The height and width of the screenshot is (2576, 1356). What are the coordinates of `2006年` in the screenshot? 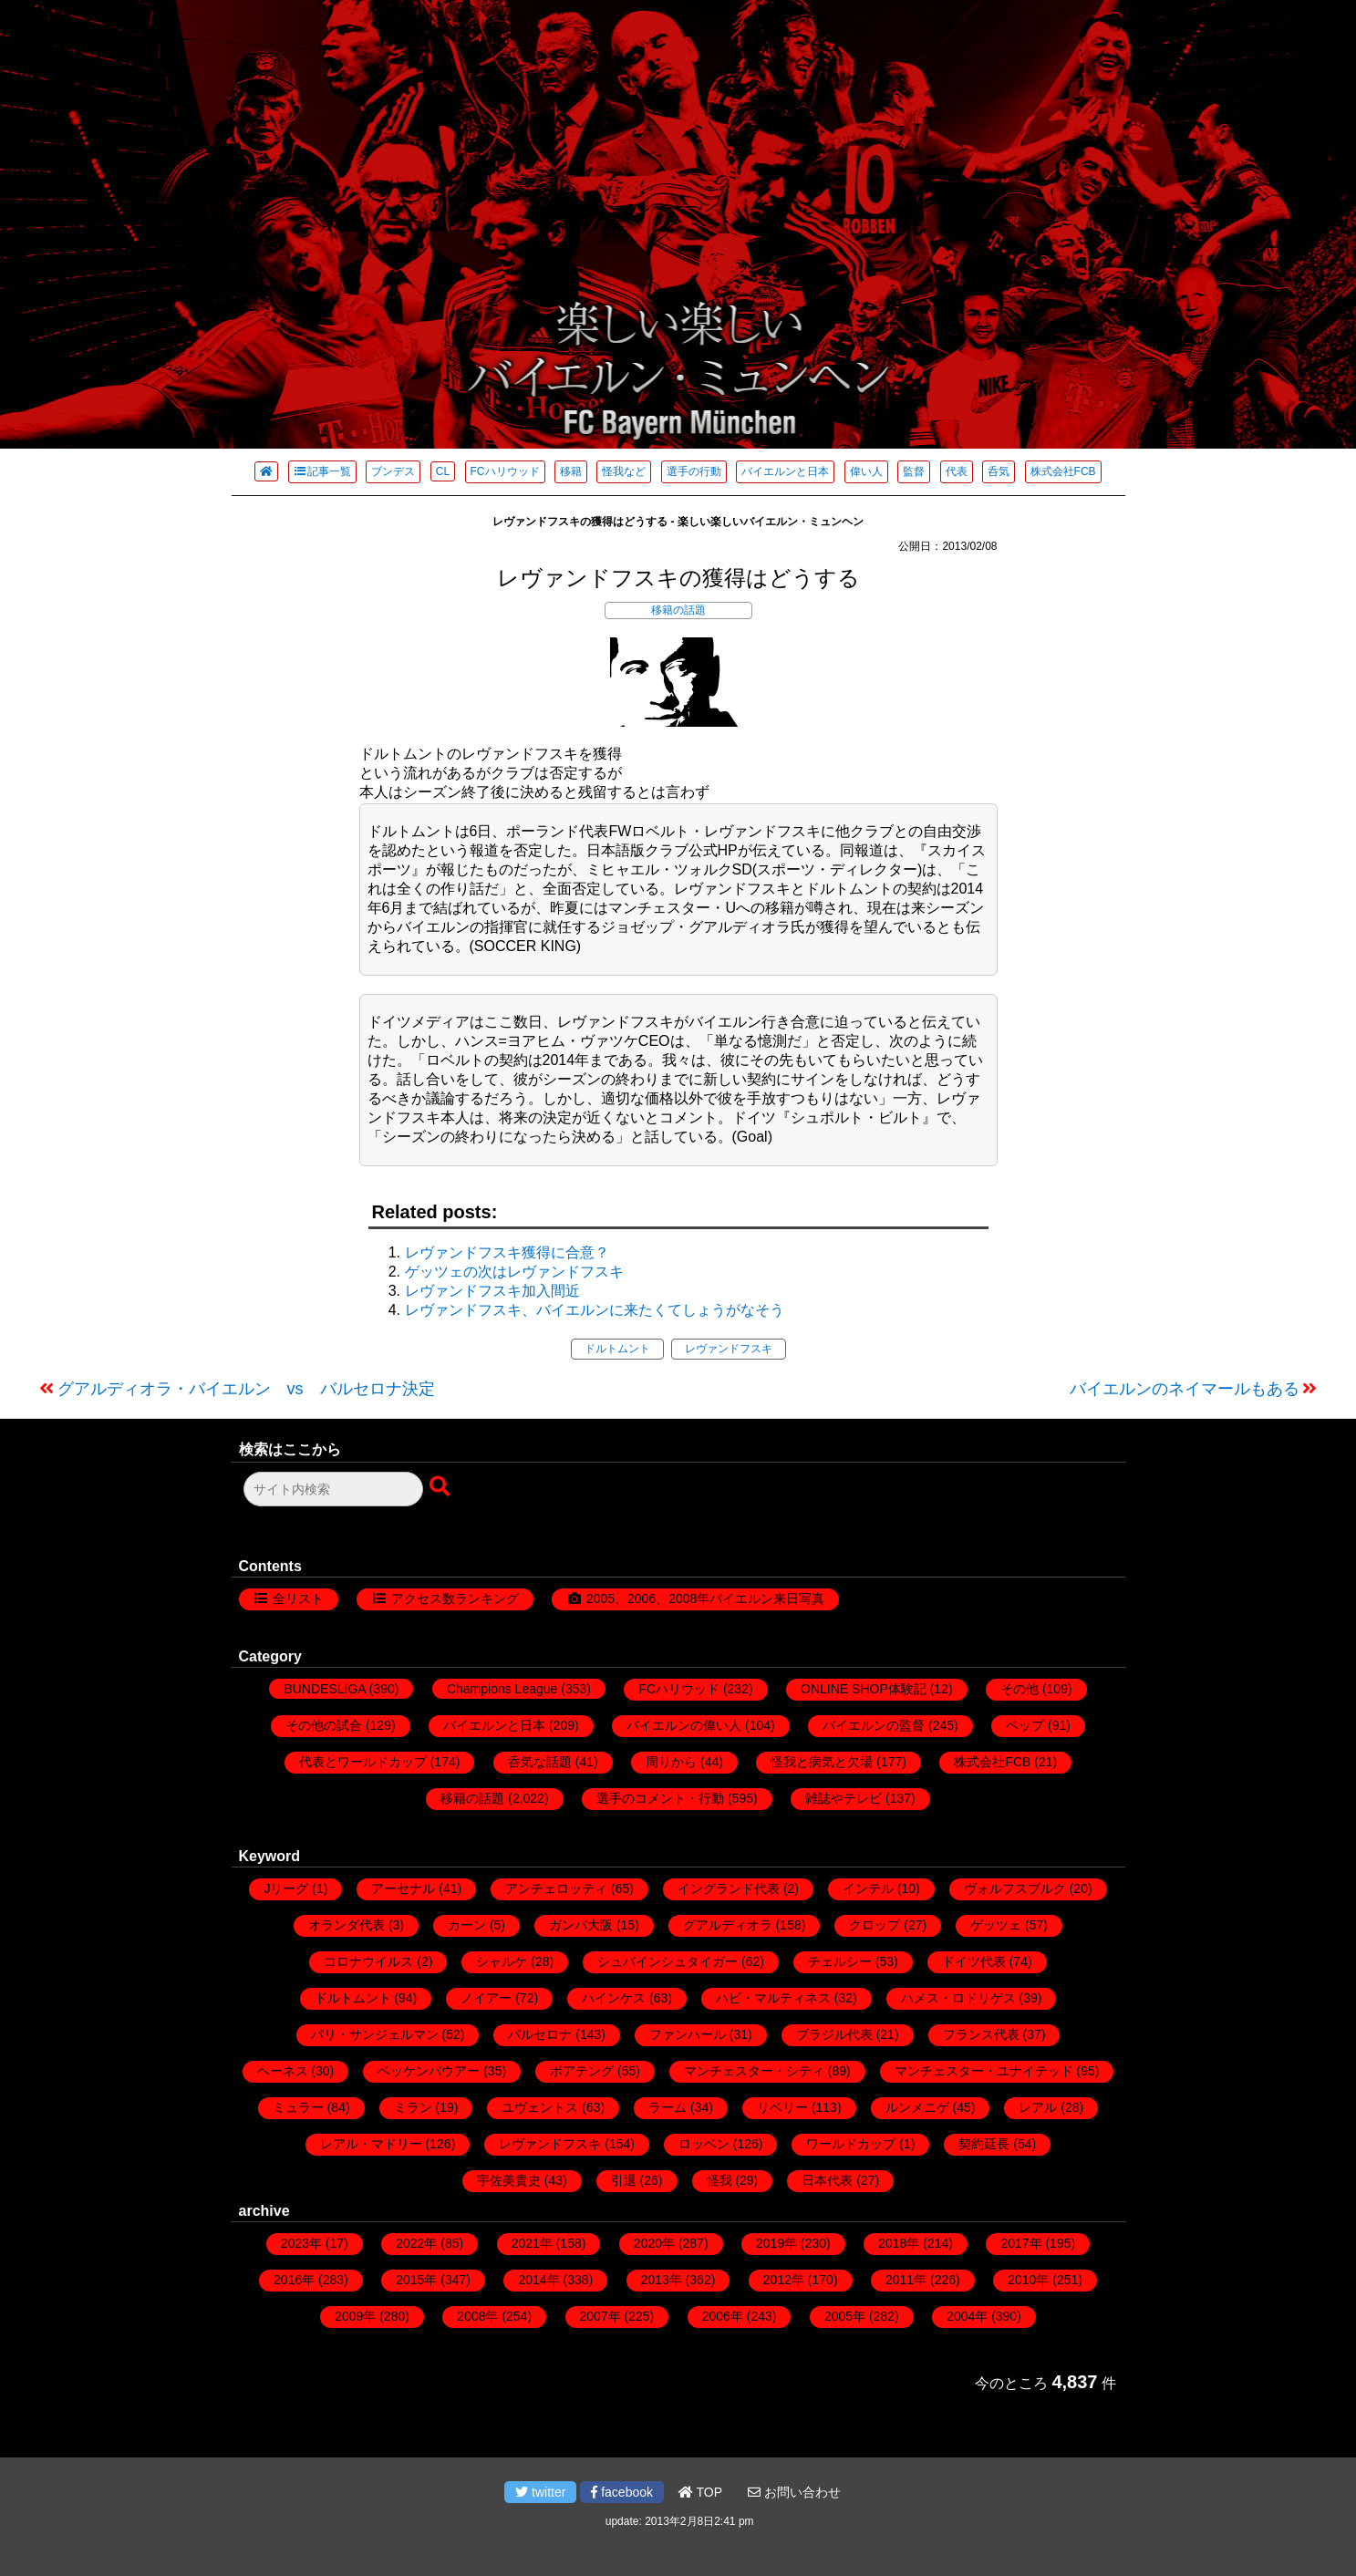 It's located at (722, 2316).